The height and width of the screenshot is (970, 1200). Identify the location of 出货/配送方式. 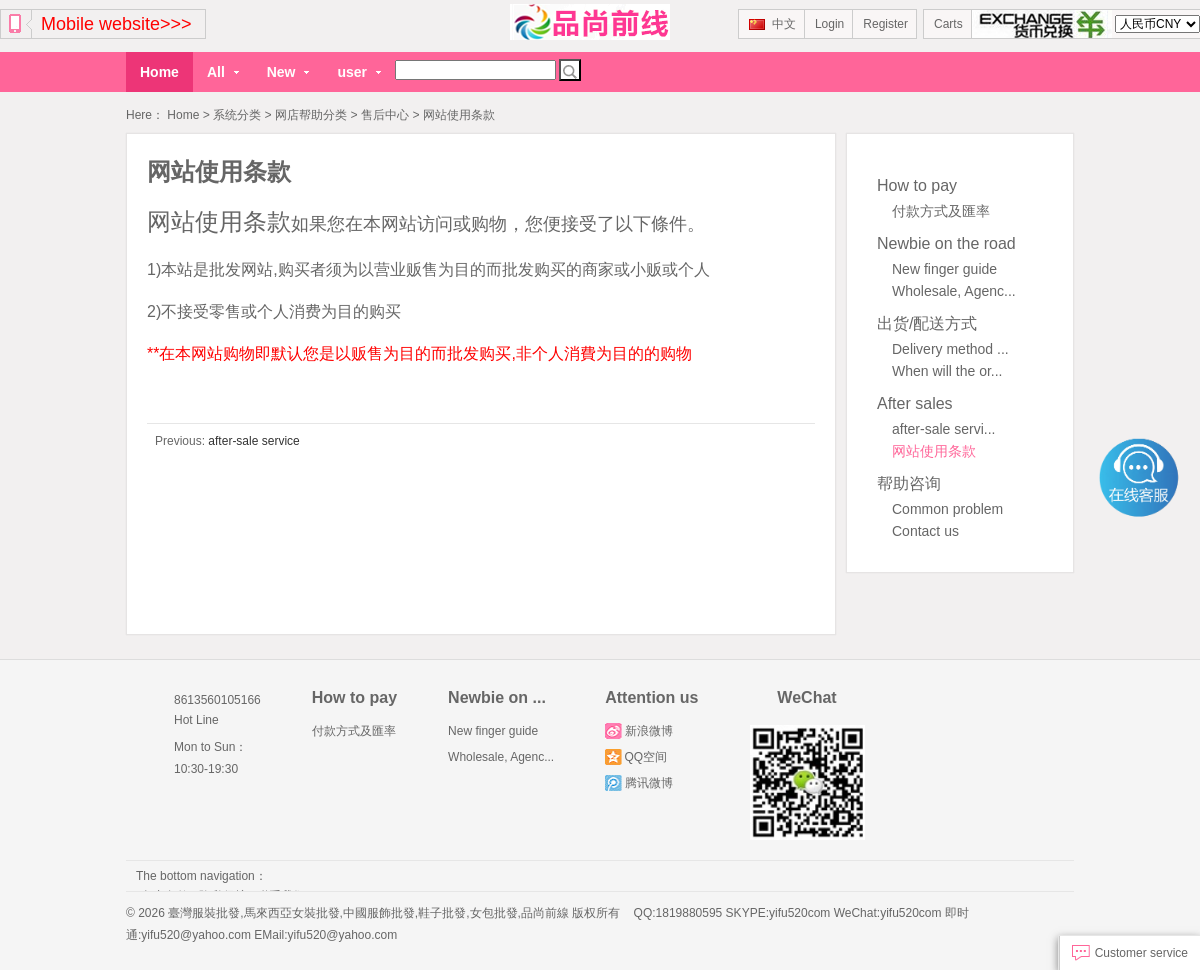
(927, 322).